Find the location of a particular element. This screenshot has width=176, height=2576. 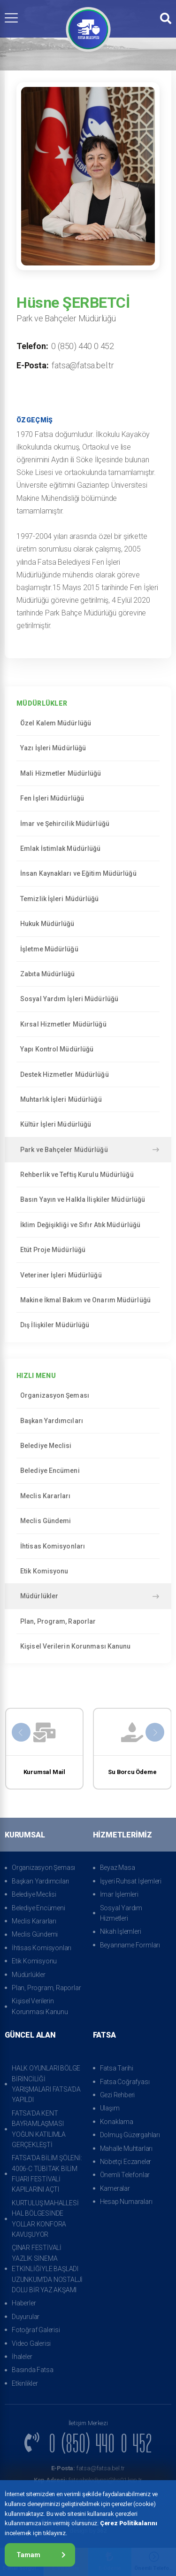

Destek Hizmetler Müdürlüğü is located at coordinates (87, 1074).